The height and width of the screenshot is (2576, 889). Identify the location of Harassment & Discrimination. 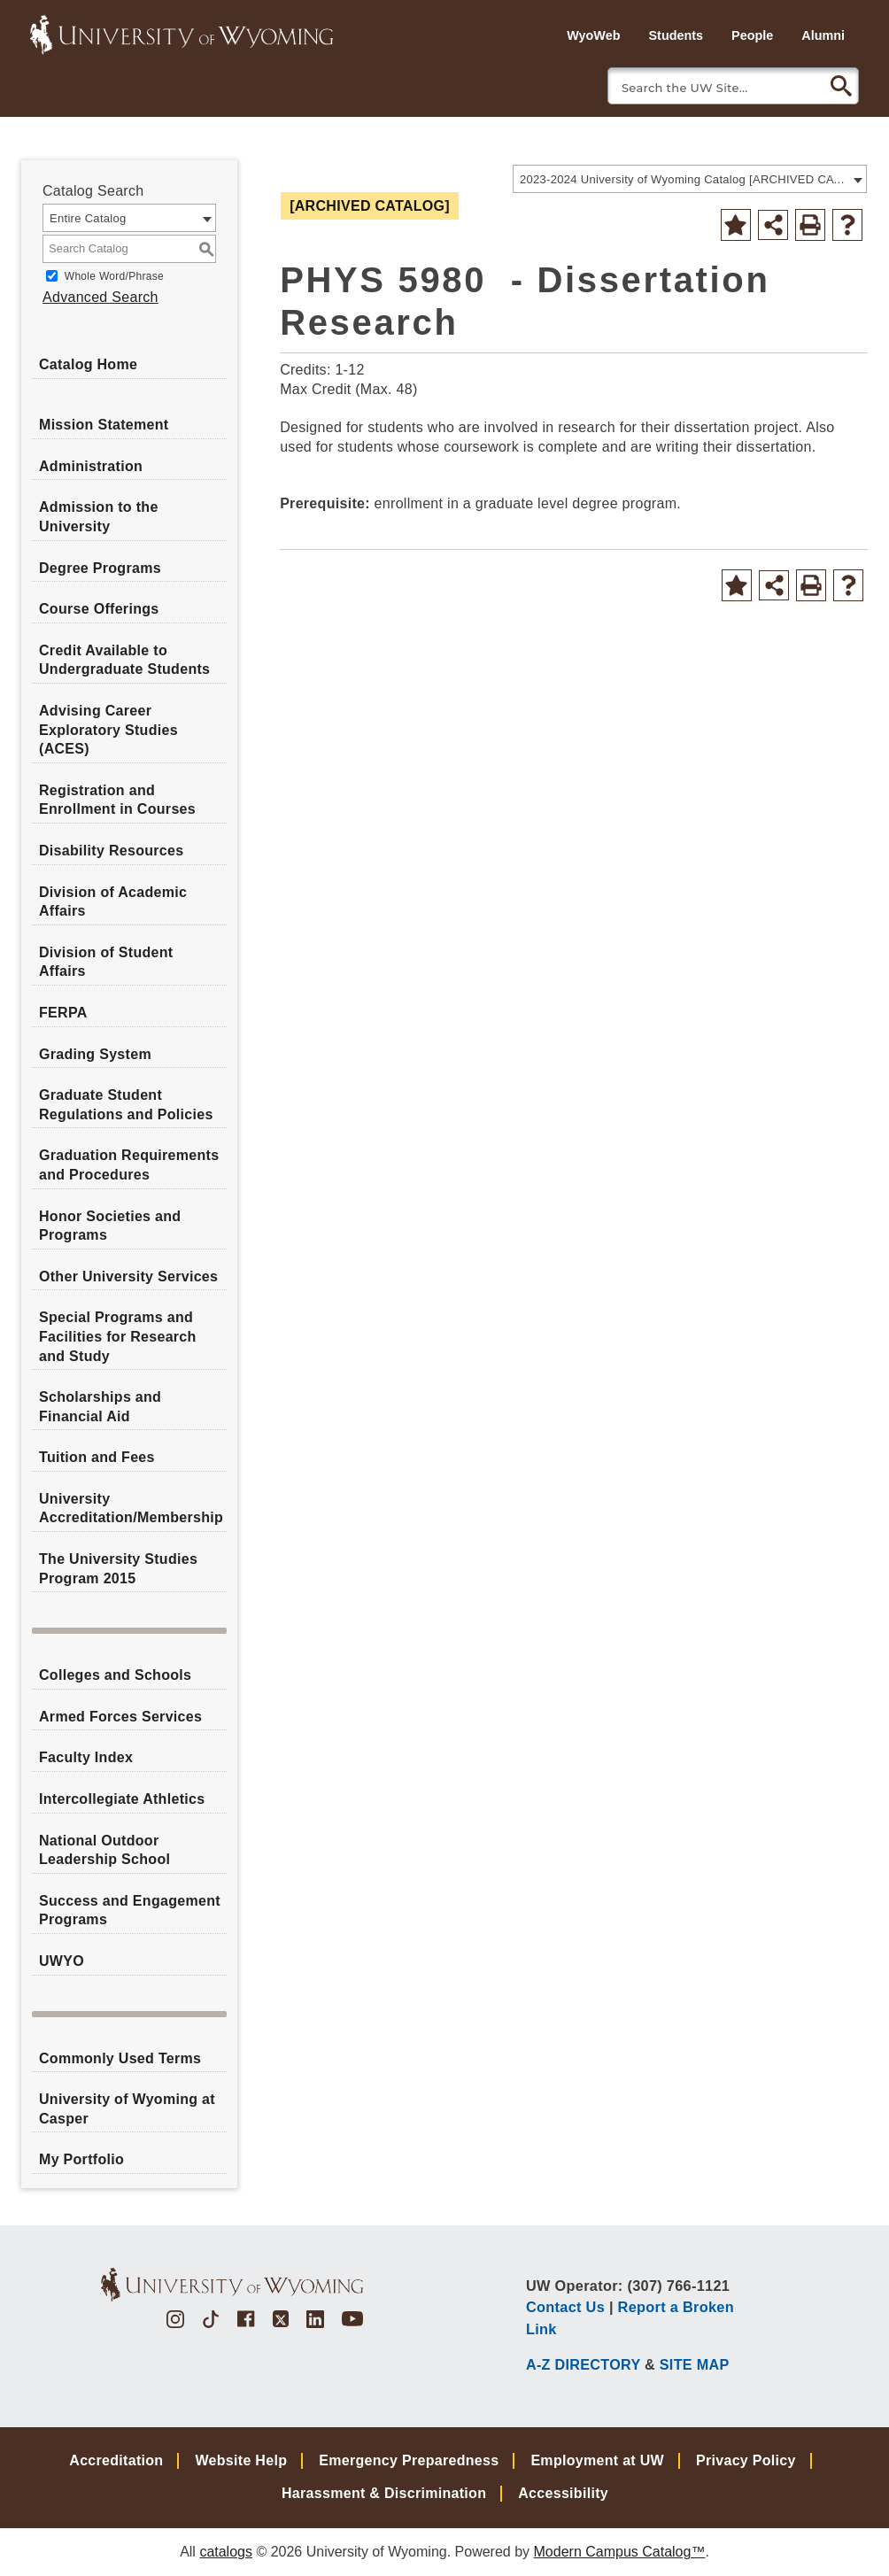
(384, 2493).